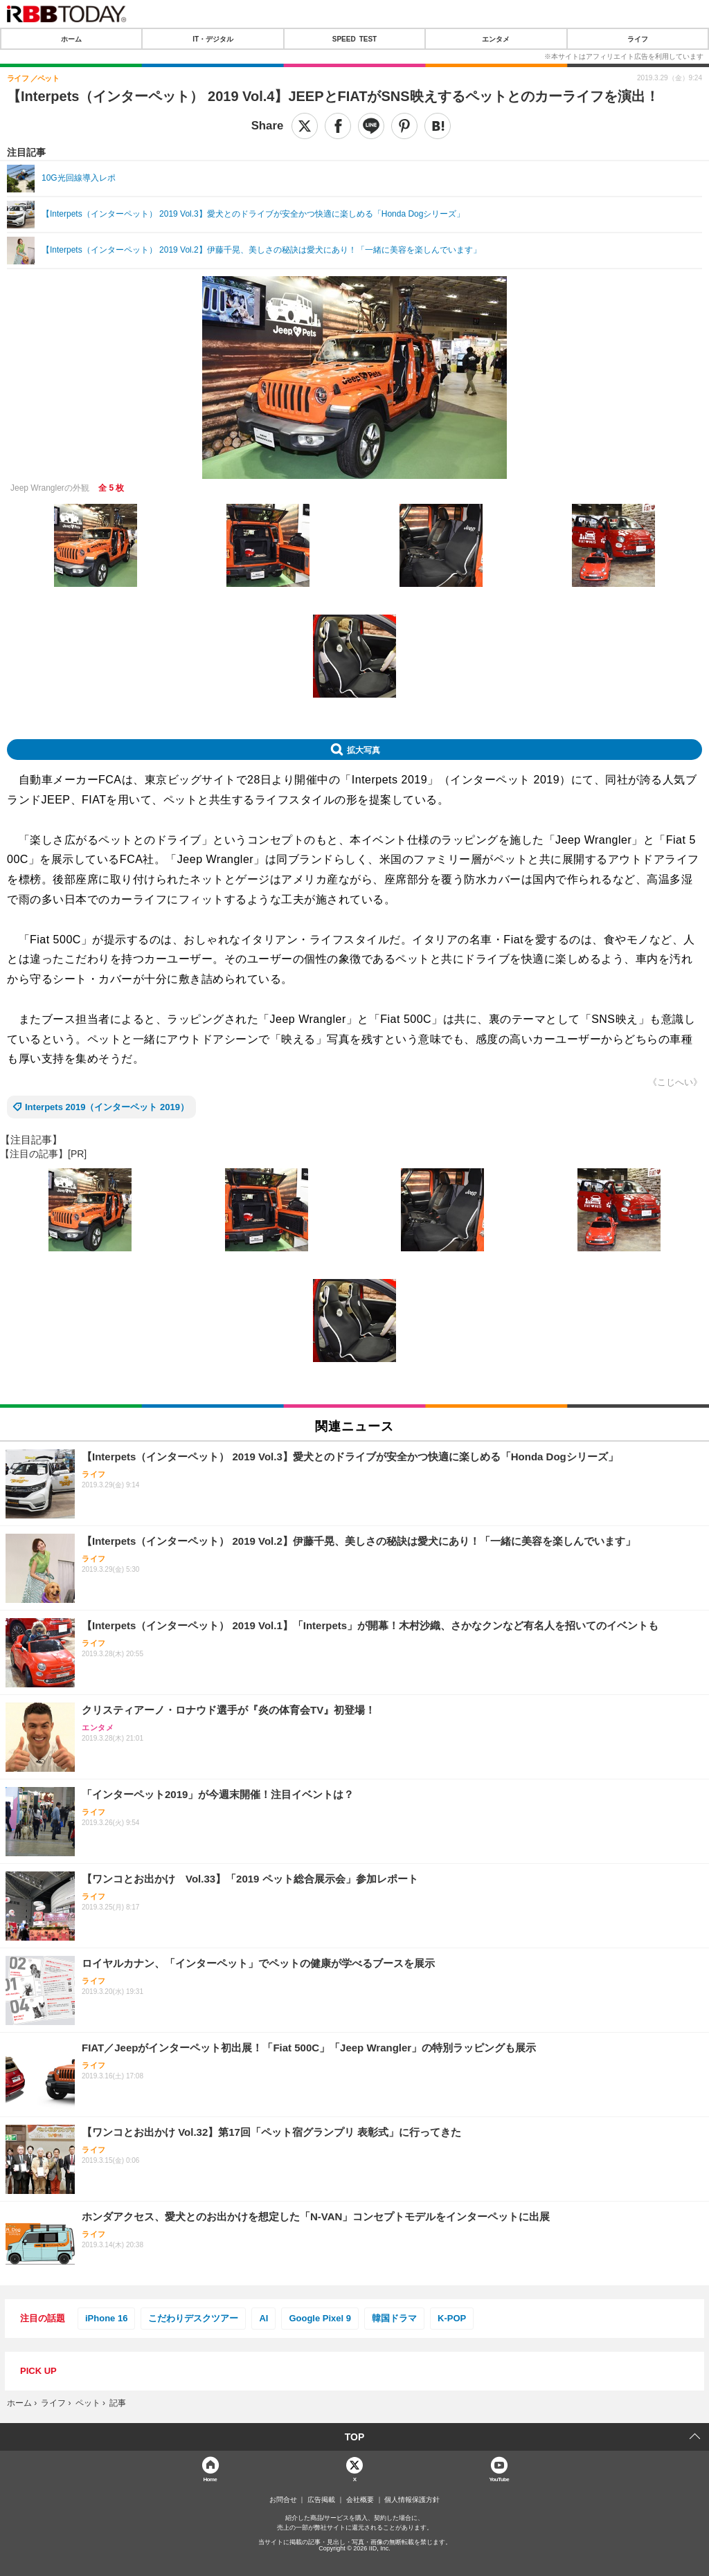 This screenshot has width=709, height=2576. What do you see at coordinates (106, 2318) in the screenshot?
I see `iPhone 16` at bounding box center [106, 2318].